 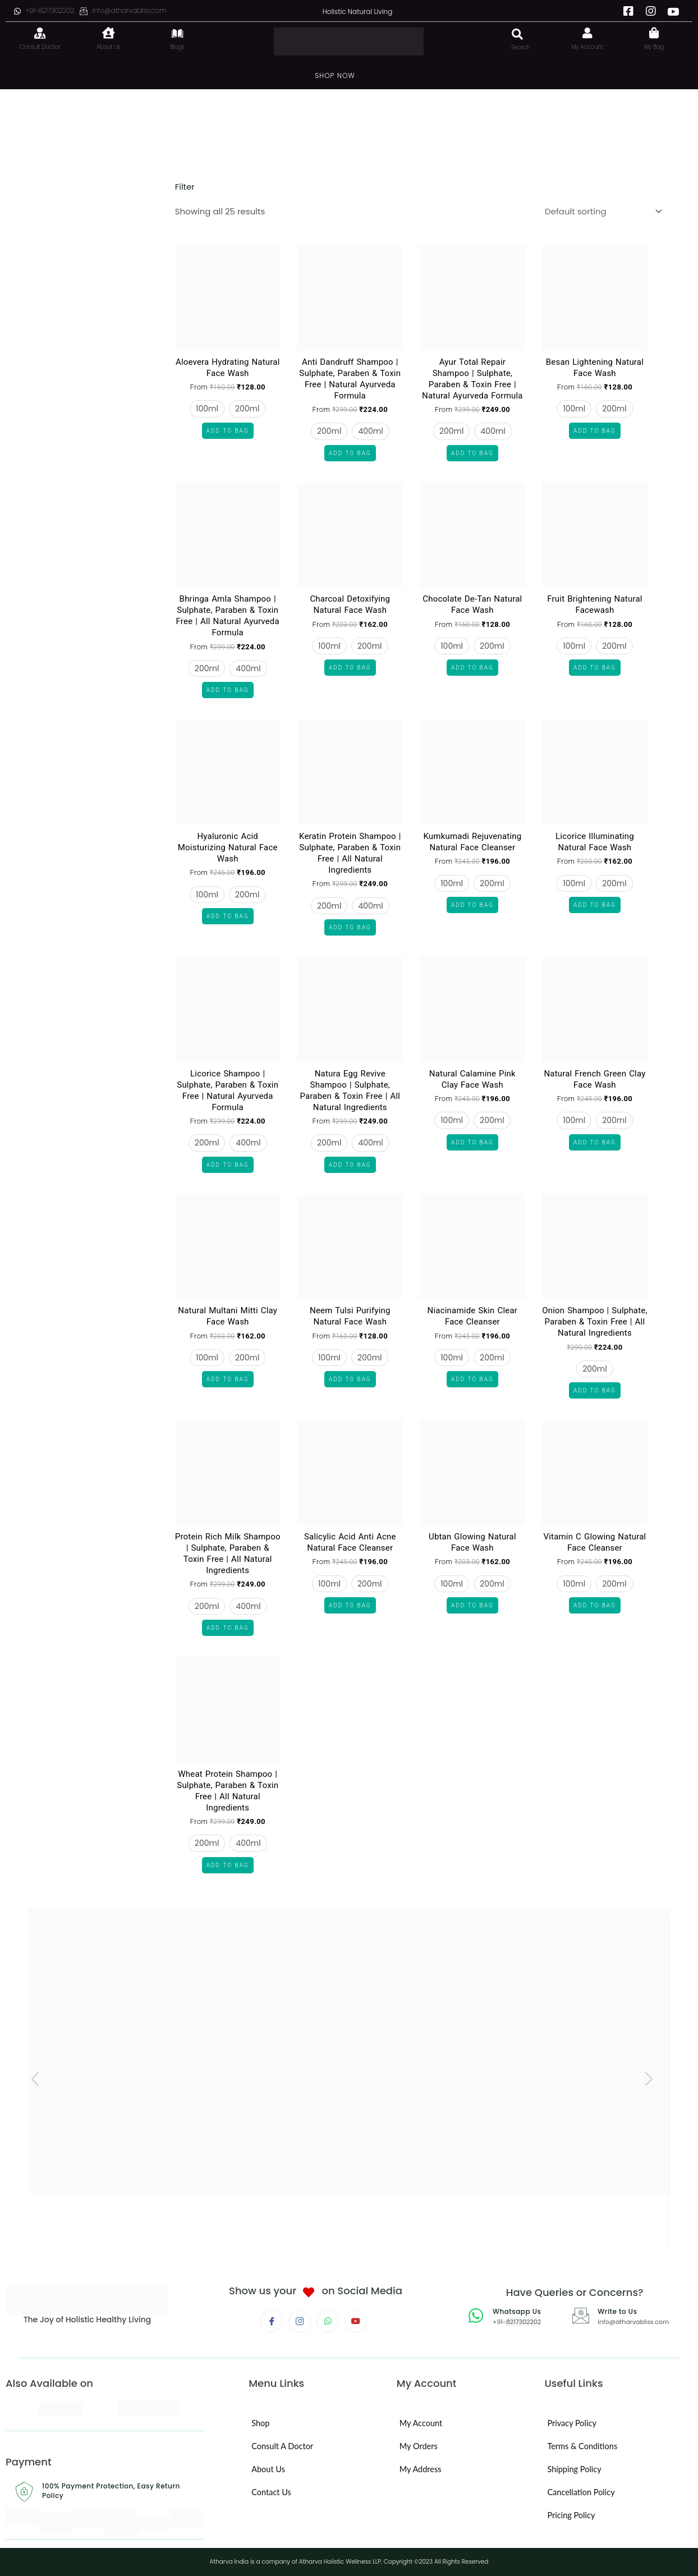 I want to click on Add to Bag [Select options for “Natura Egg Revive Shampoo | Sulphate, Paraben & Toxin Free | All Natural Ingredients”], so click(x=350, y=1165).